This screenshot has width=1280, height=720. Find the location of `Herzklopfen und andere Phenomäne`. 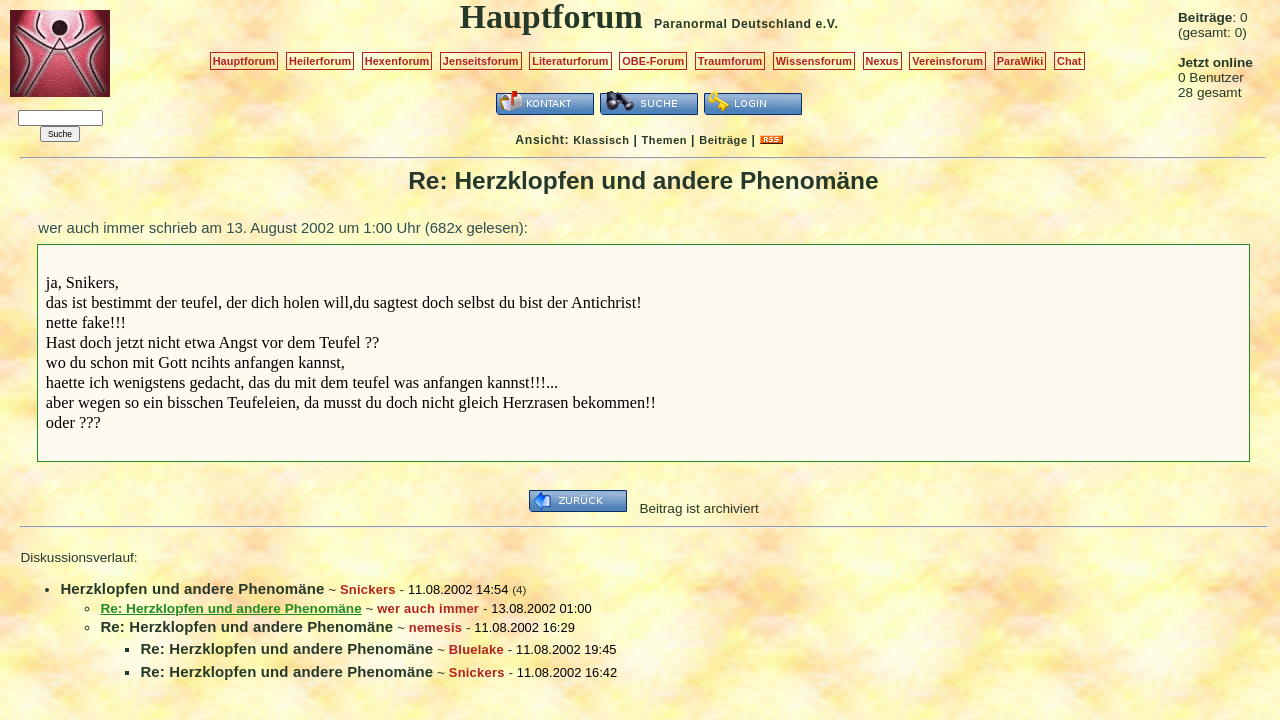

Herzklopfen und andere Phenomäne is located at coordinates (192, 588).